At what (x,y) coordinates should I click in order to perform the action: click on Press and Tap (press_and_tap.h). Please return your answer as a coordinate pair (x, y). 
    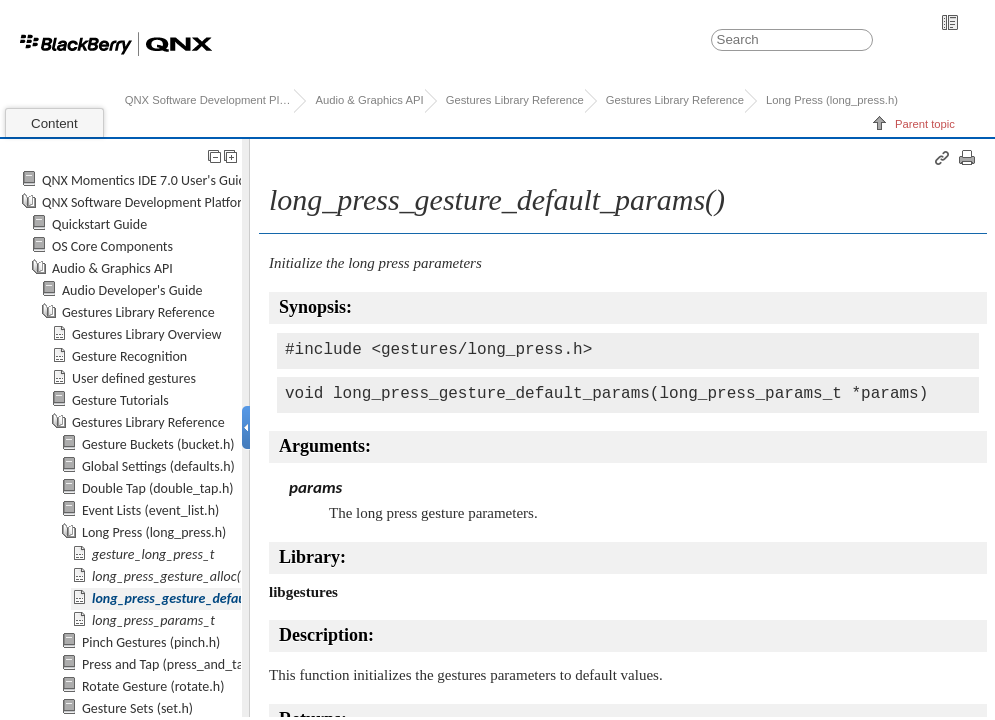
    Looking at the image, I should click on (174, 664).